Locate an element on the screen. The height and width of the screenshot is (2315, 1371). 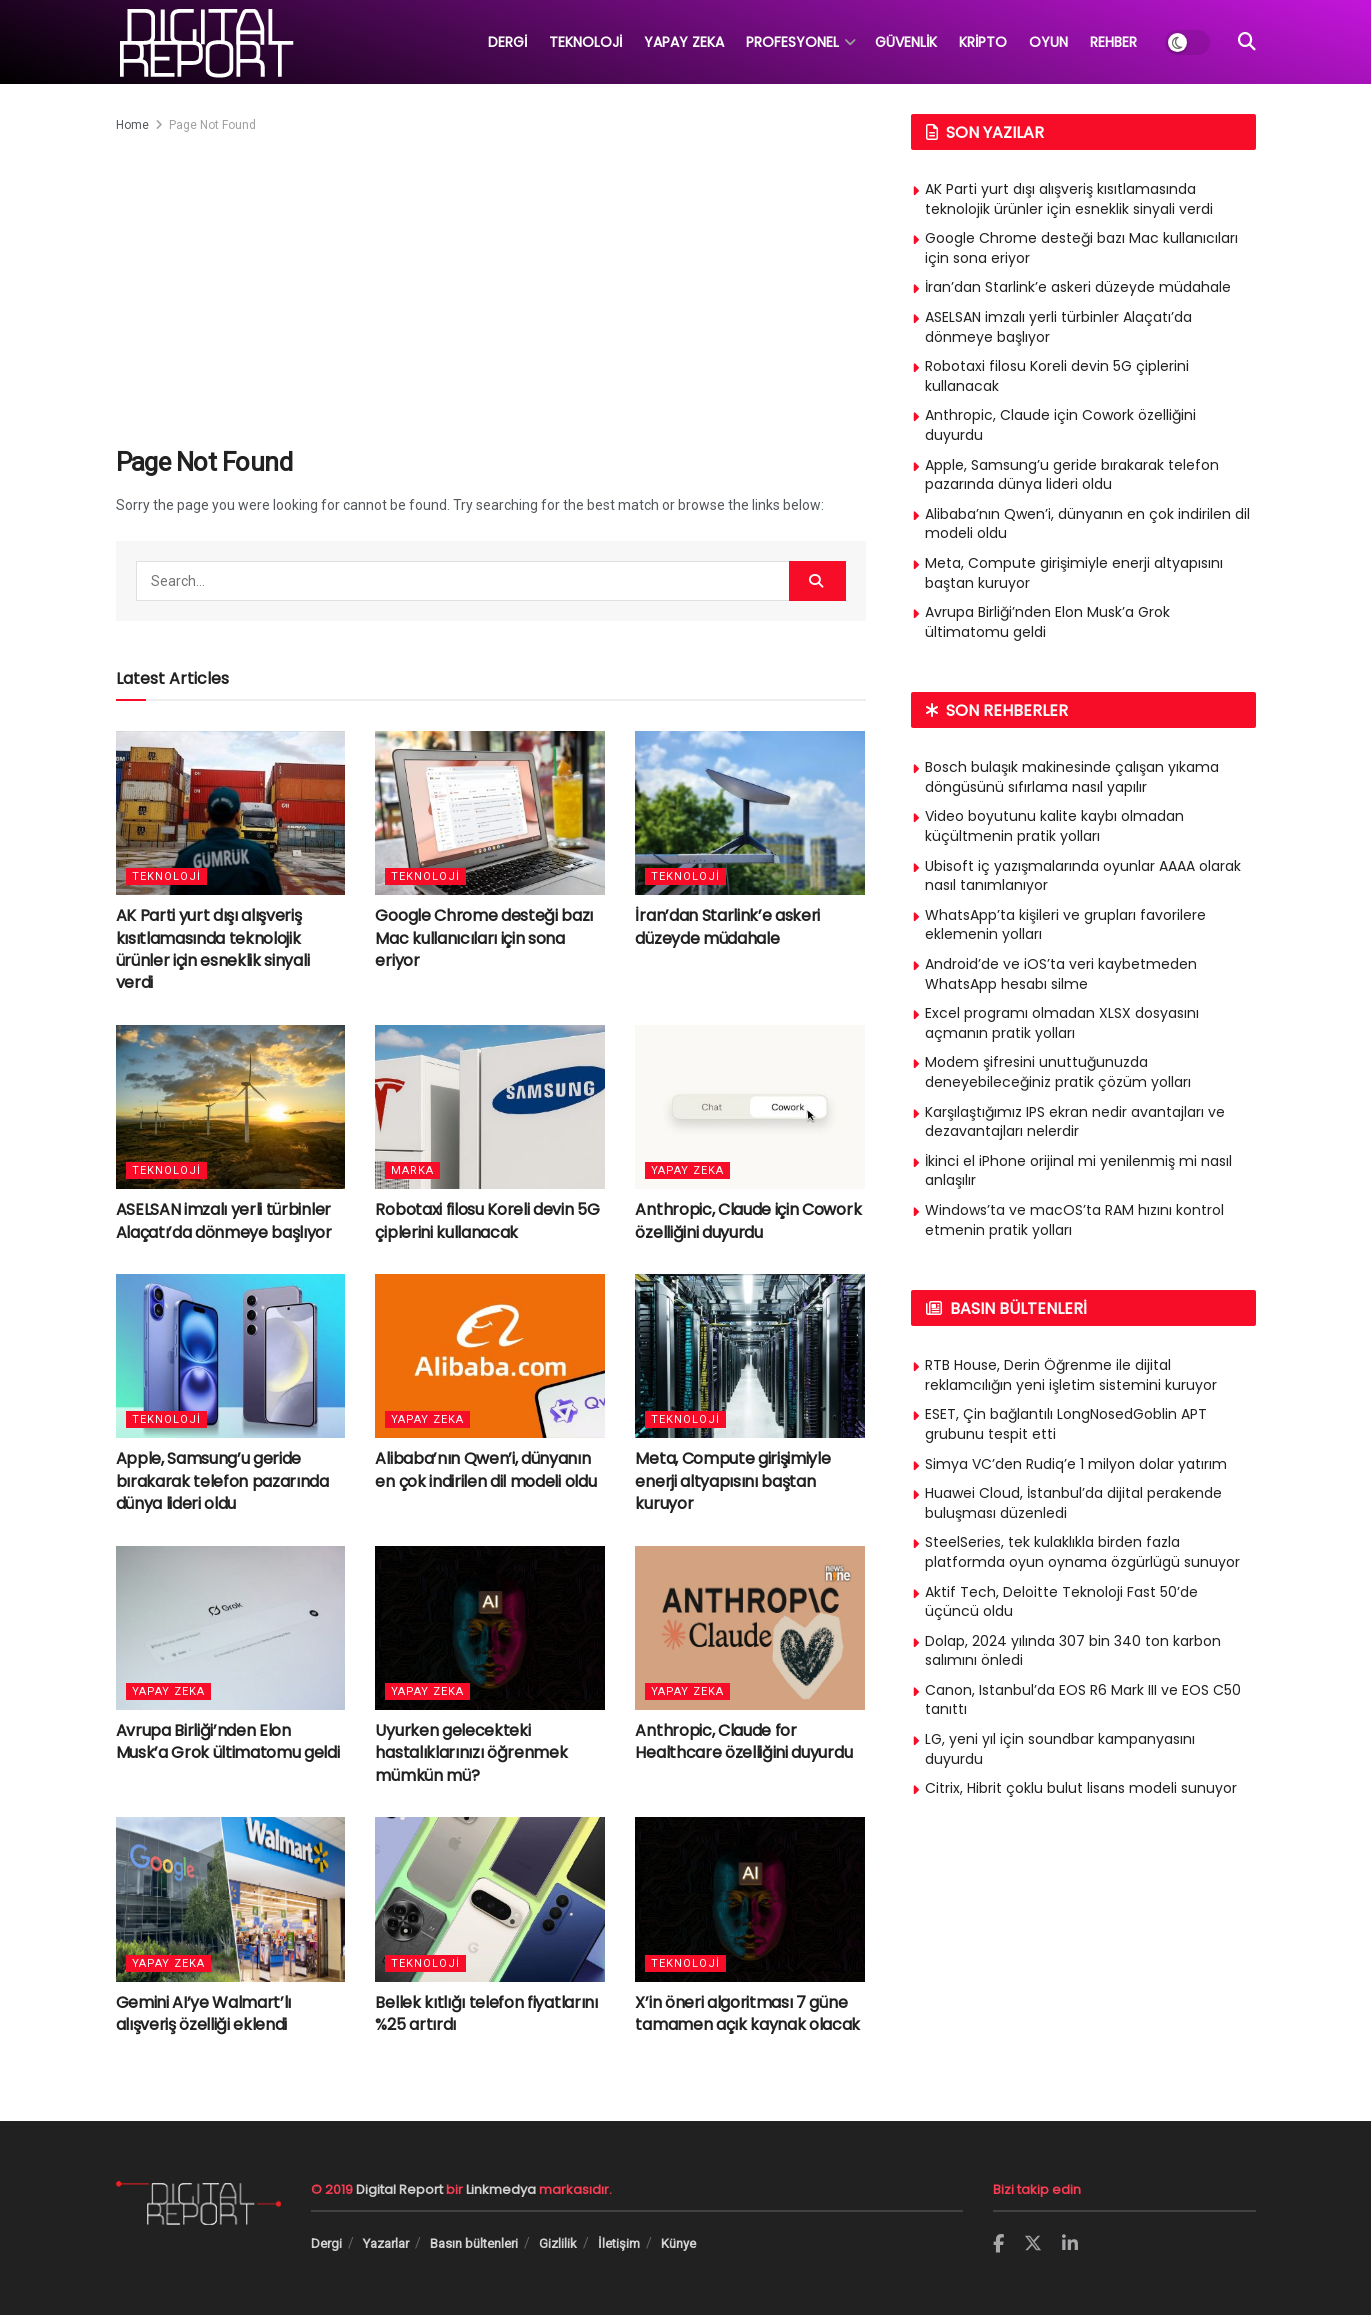
Robotaxi filosu Koreli devin 5G çiplerini kullanacak is located at coordinates (487, 1220).